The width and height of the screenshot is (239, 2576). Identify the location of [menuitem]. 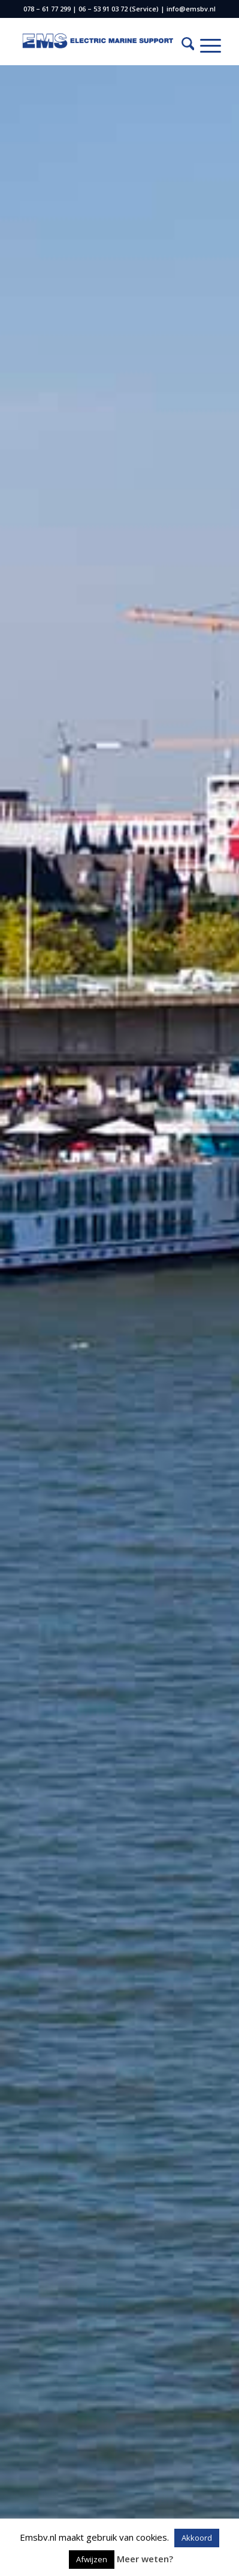
(182, 45).